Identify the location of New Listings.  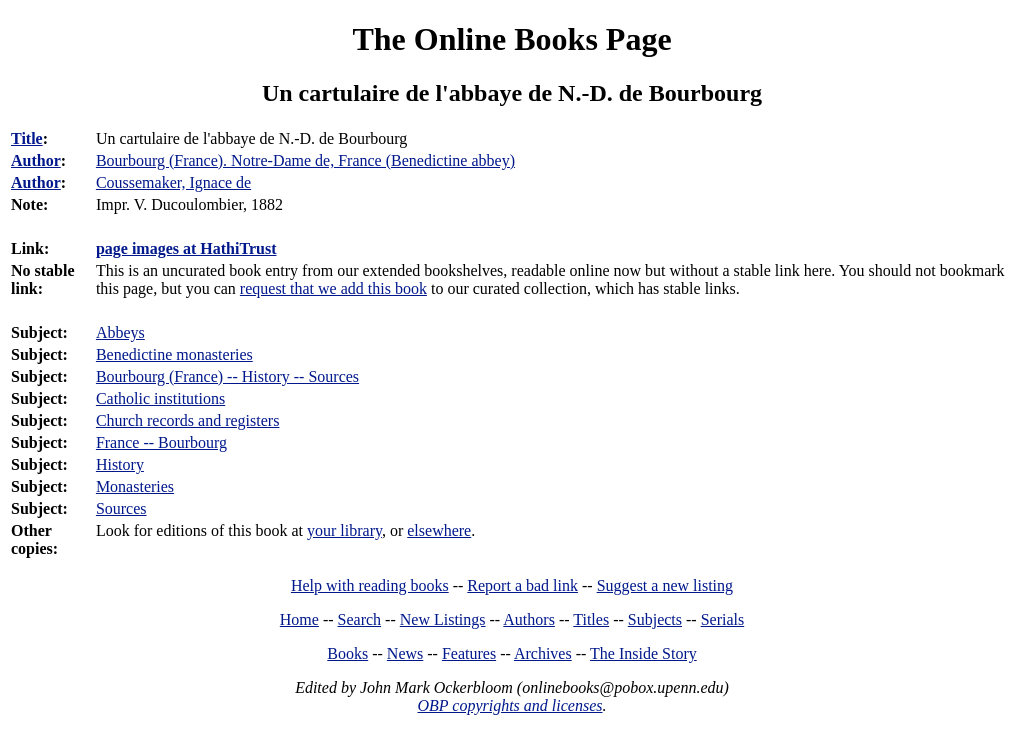
(443, 619).